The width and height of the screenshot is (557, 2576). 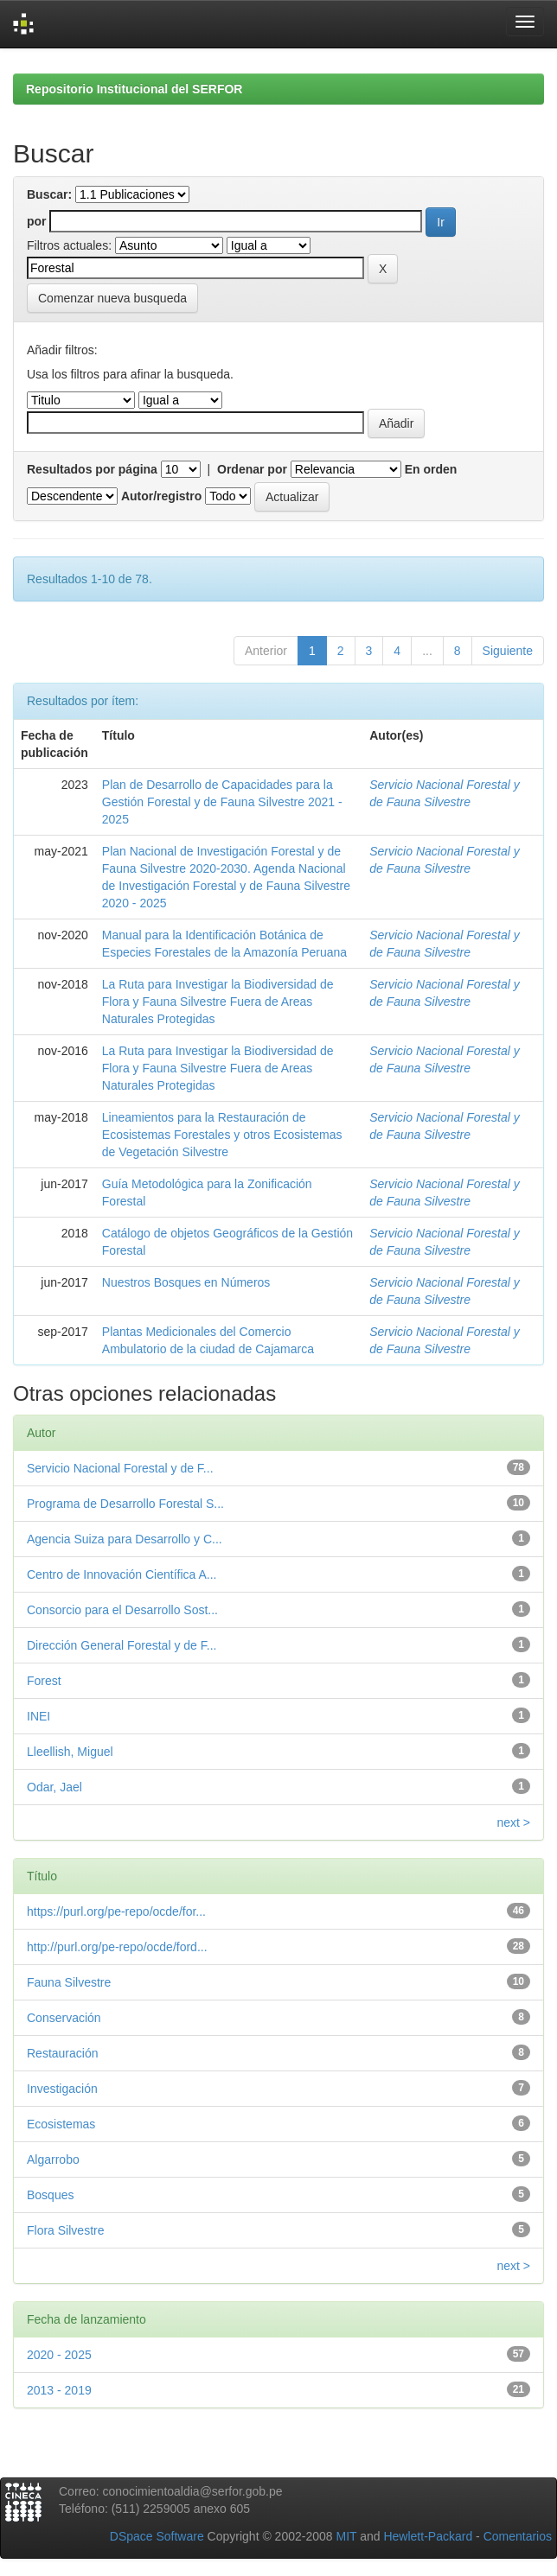 What do you see at coordinates (59, 2355) in the screenshot?
I see `2020 - 2025` at bounding box center [59, 2355].